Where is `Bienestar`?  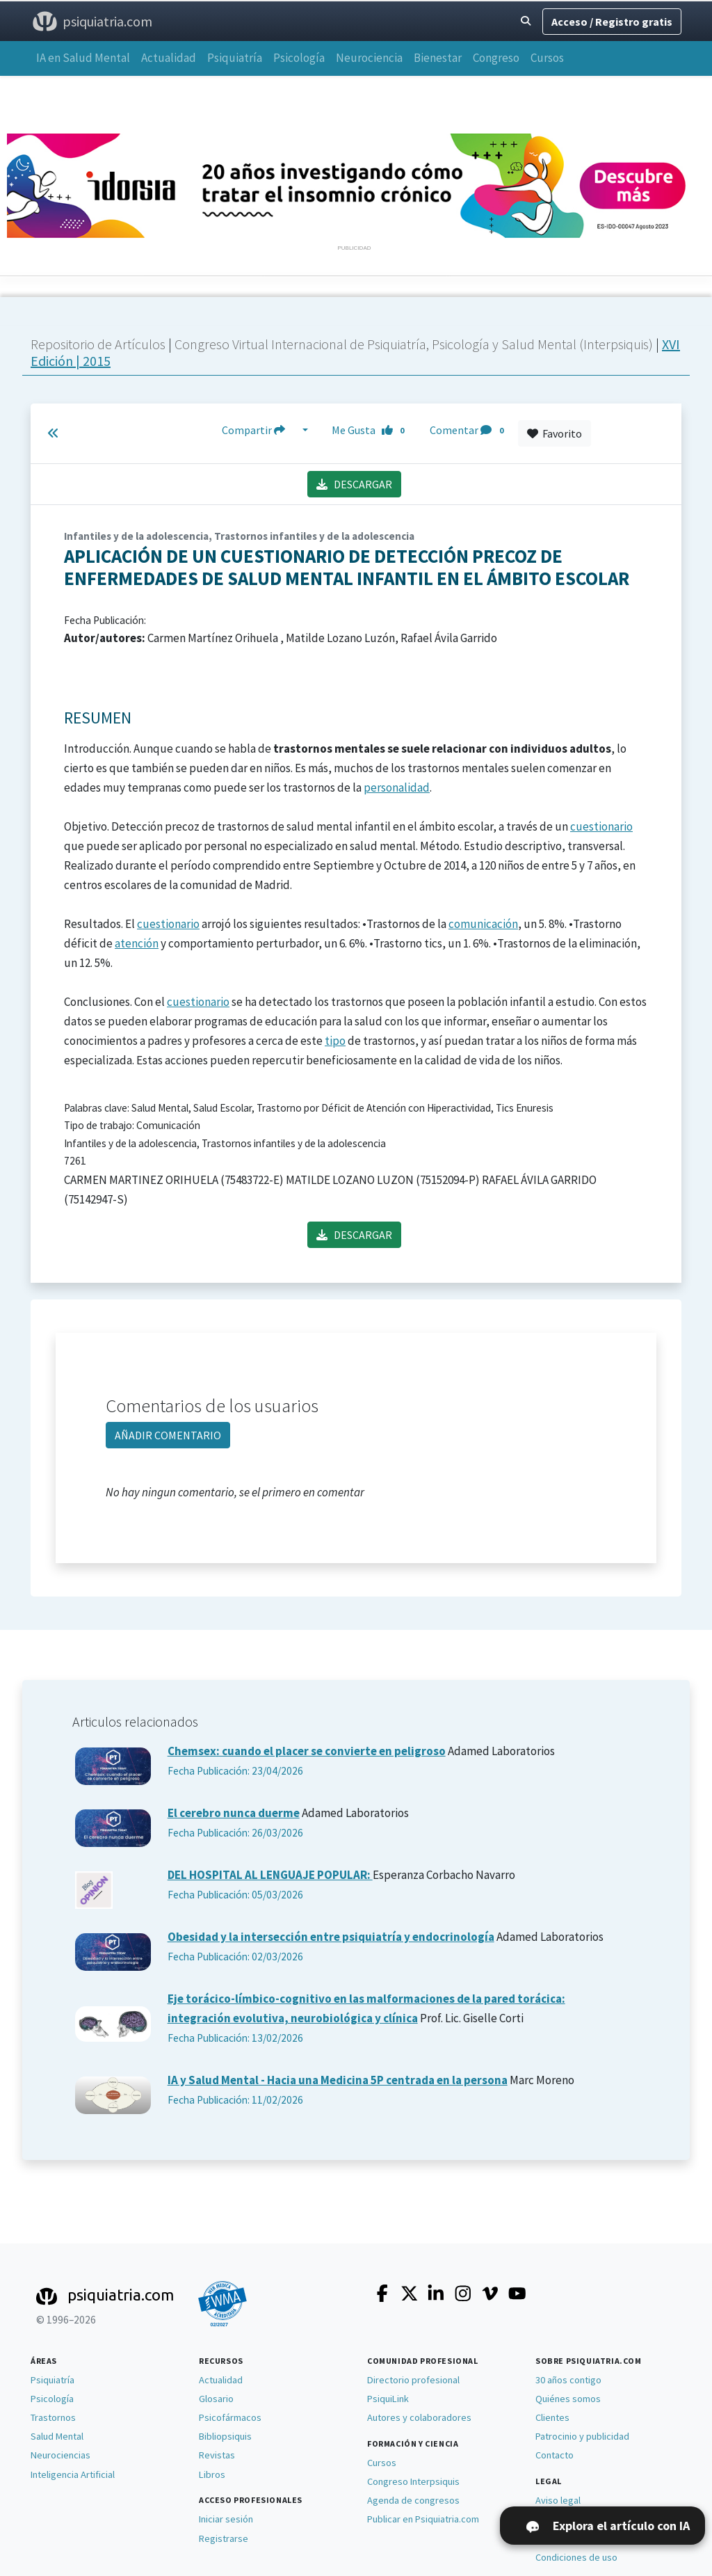
Bienestar is located at coordinates (438, 57).